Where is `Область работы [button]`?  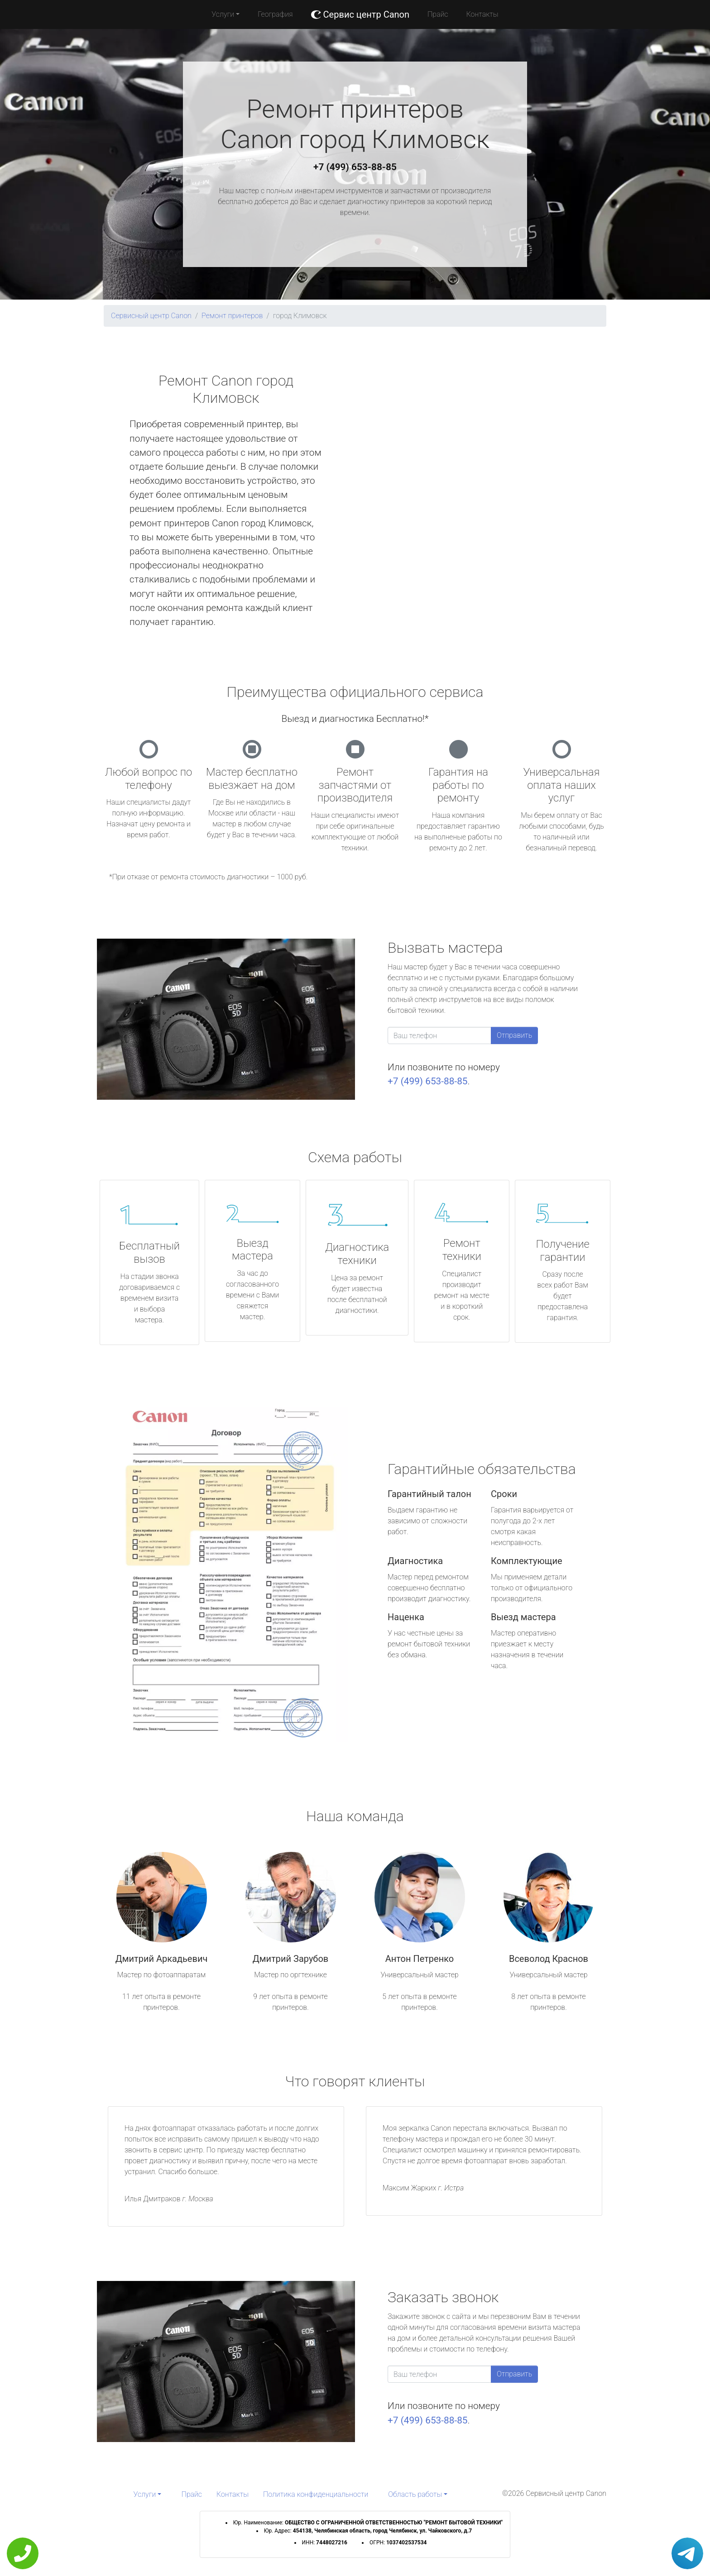
Область работы [button] is located at coordinates (415, 2494).